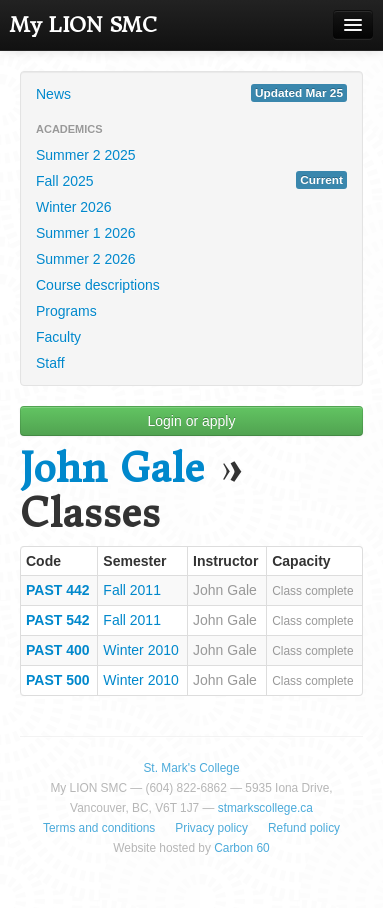  What do you see at coordinates (58, 590) in the screenshot?
I see `PAST 442` at bounding box center [58, 590].